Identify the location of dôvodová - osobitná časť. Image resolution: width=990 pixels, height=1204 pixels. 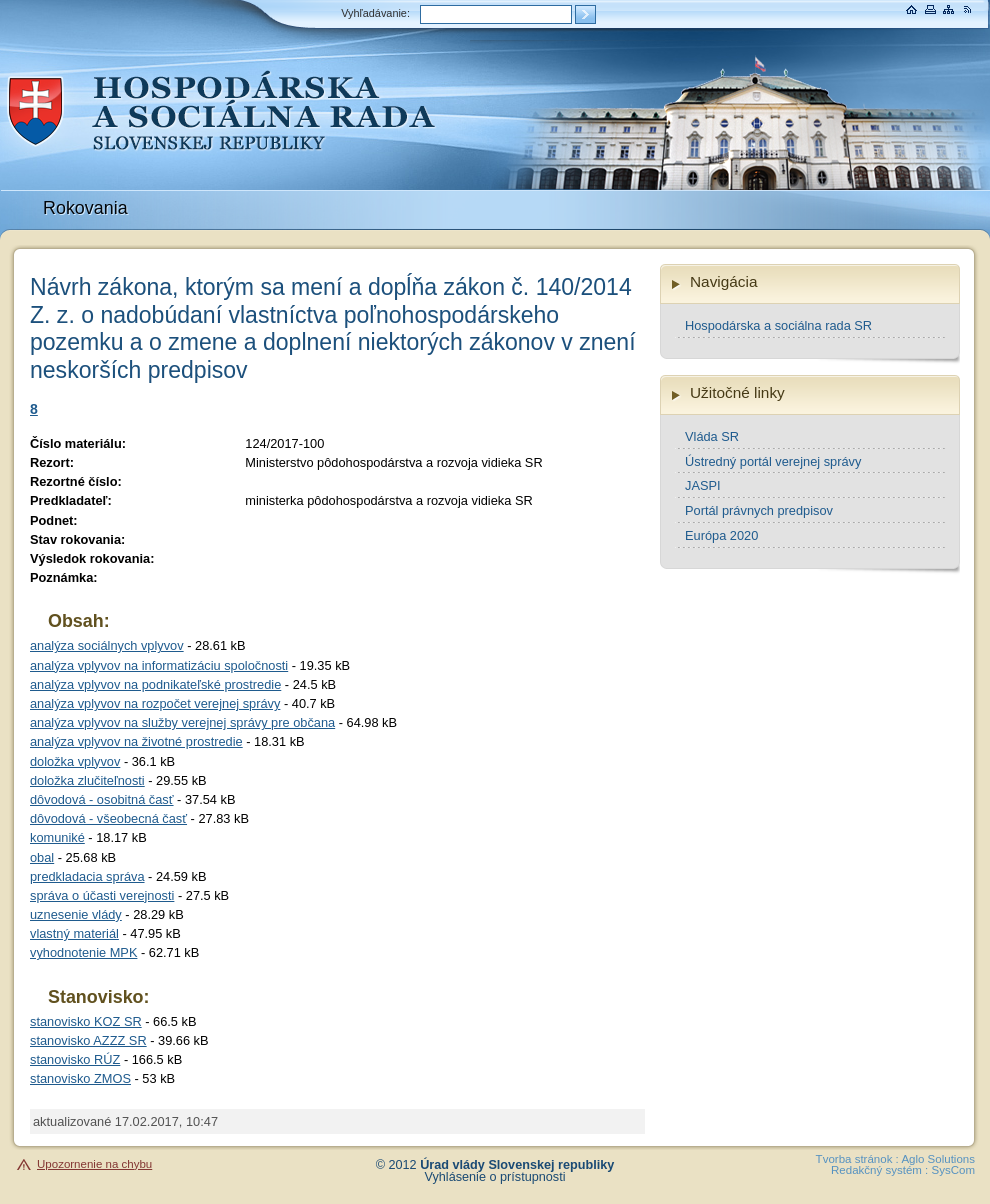
(102, 799).